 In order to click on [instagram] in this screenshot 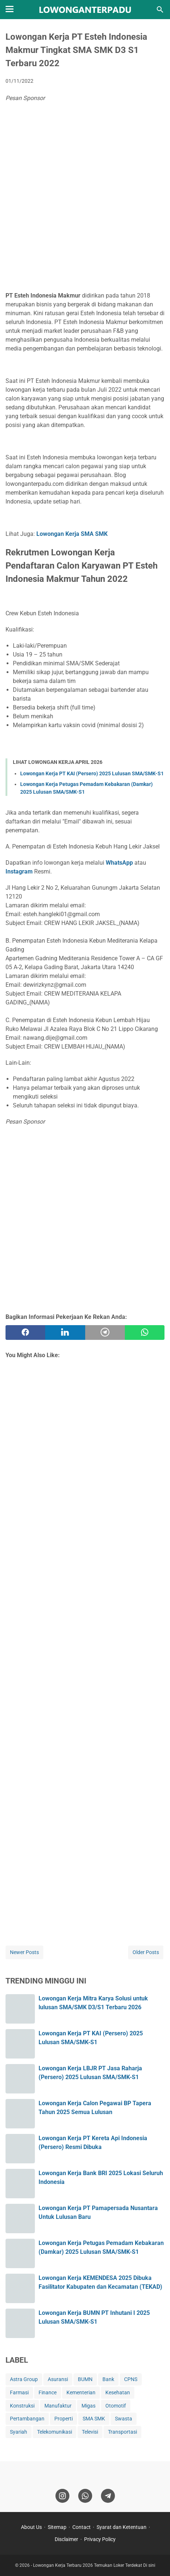, I will do `click(62, 2496)`.